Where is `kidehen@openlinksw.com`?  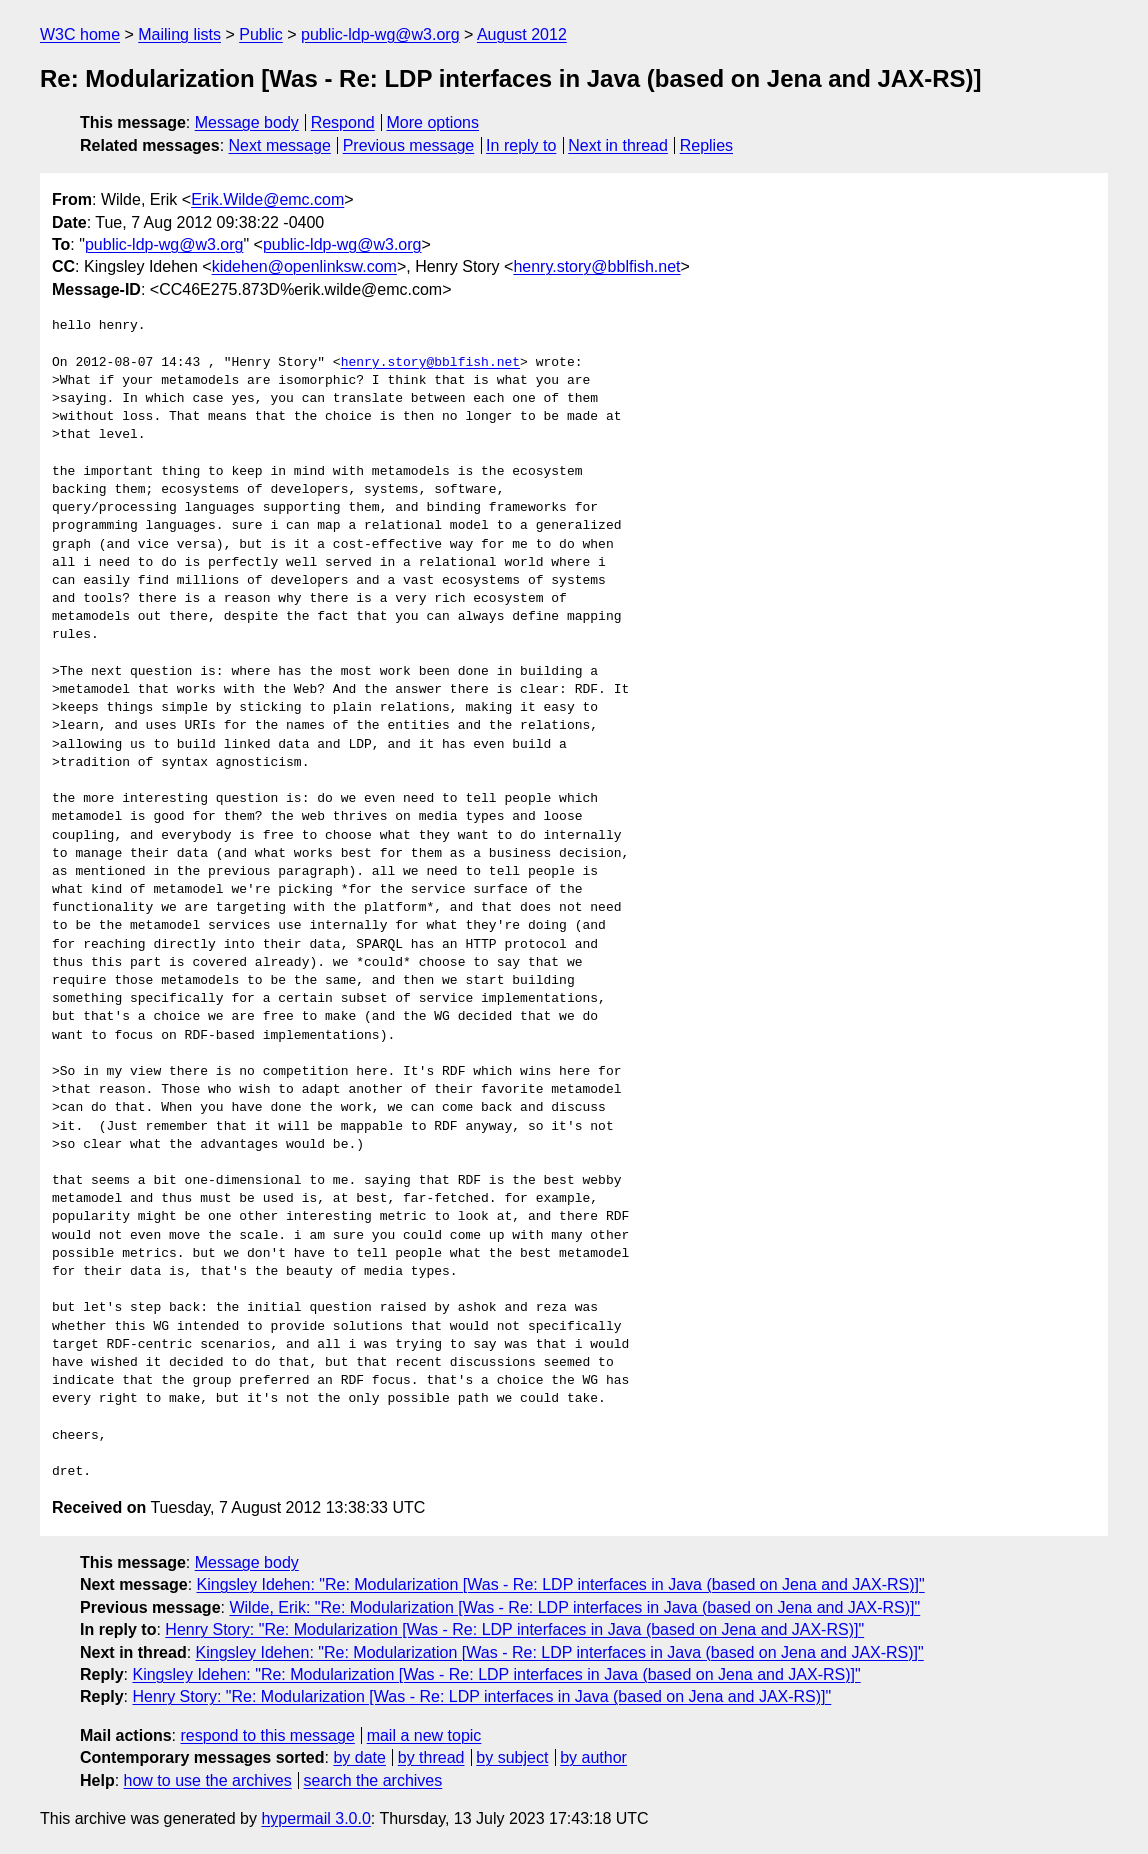
kidehen@openlinksw.com is located at coordinates (304, 266).